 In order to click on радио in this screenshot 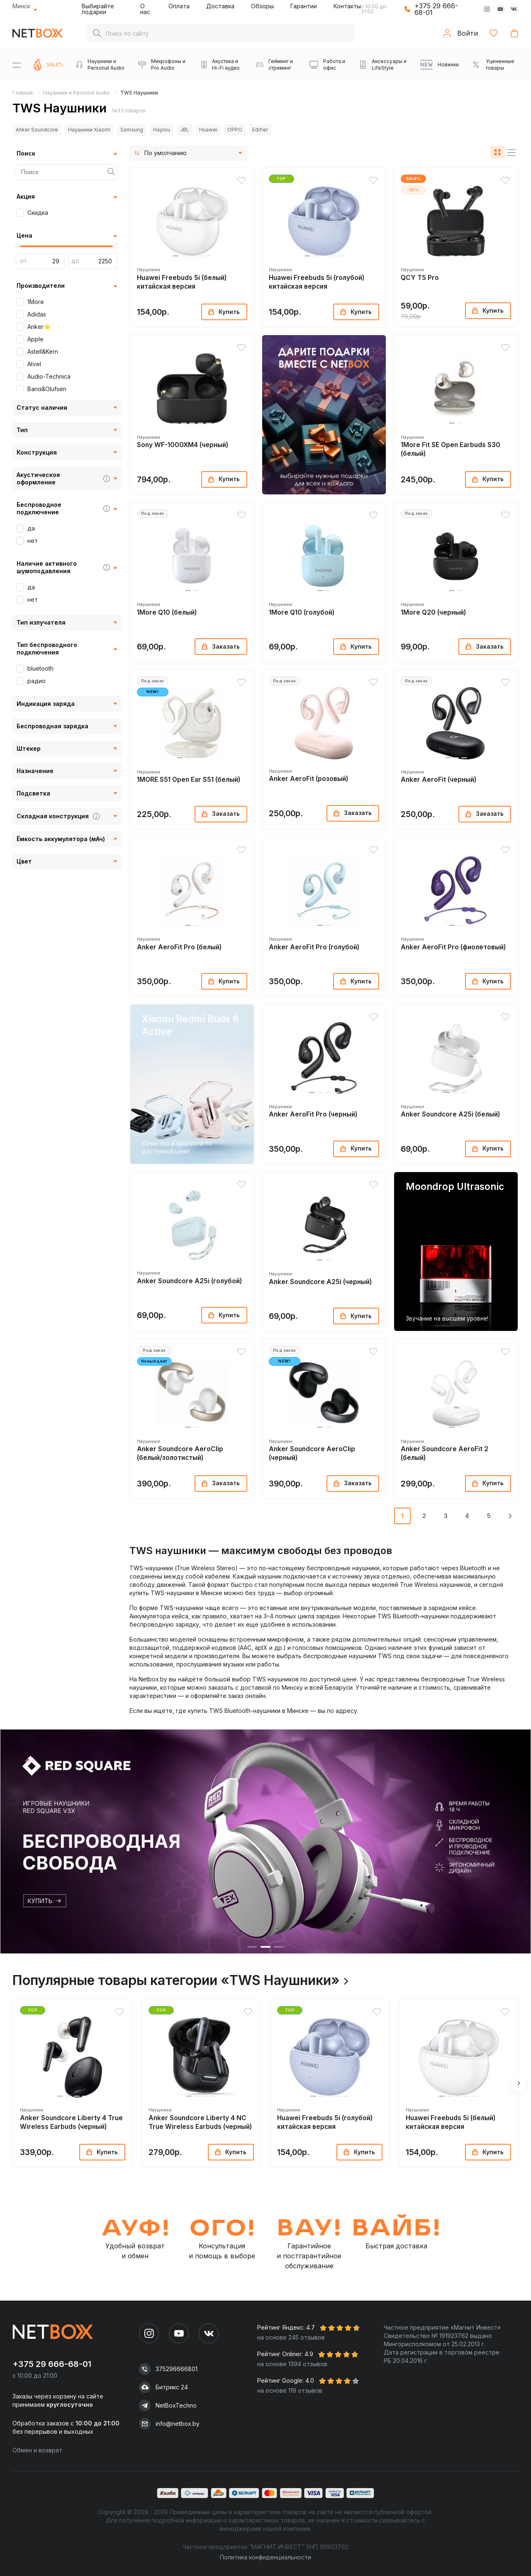, I will do `click(36, 680)`.